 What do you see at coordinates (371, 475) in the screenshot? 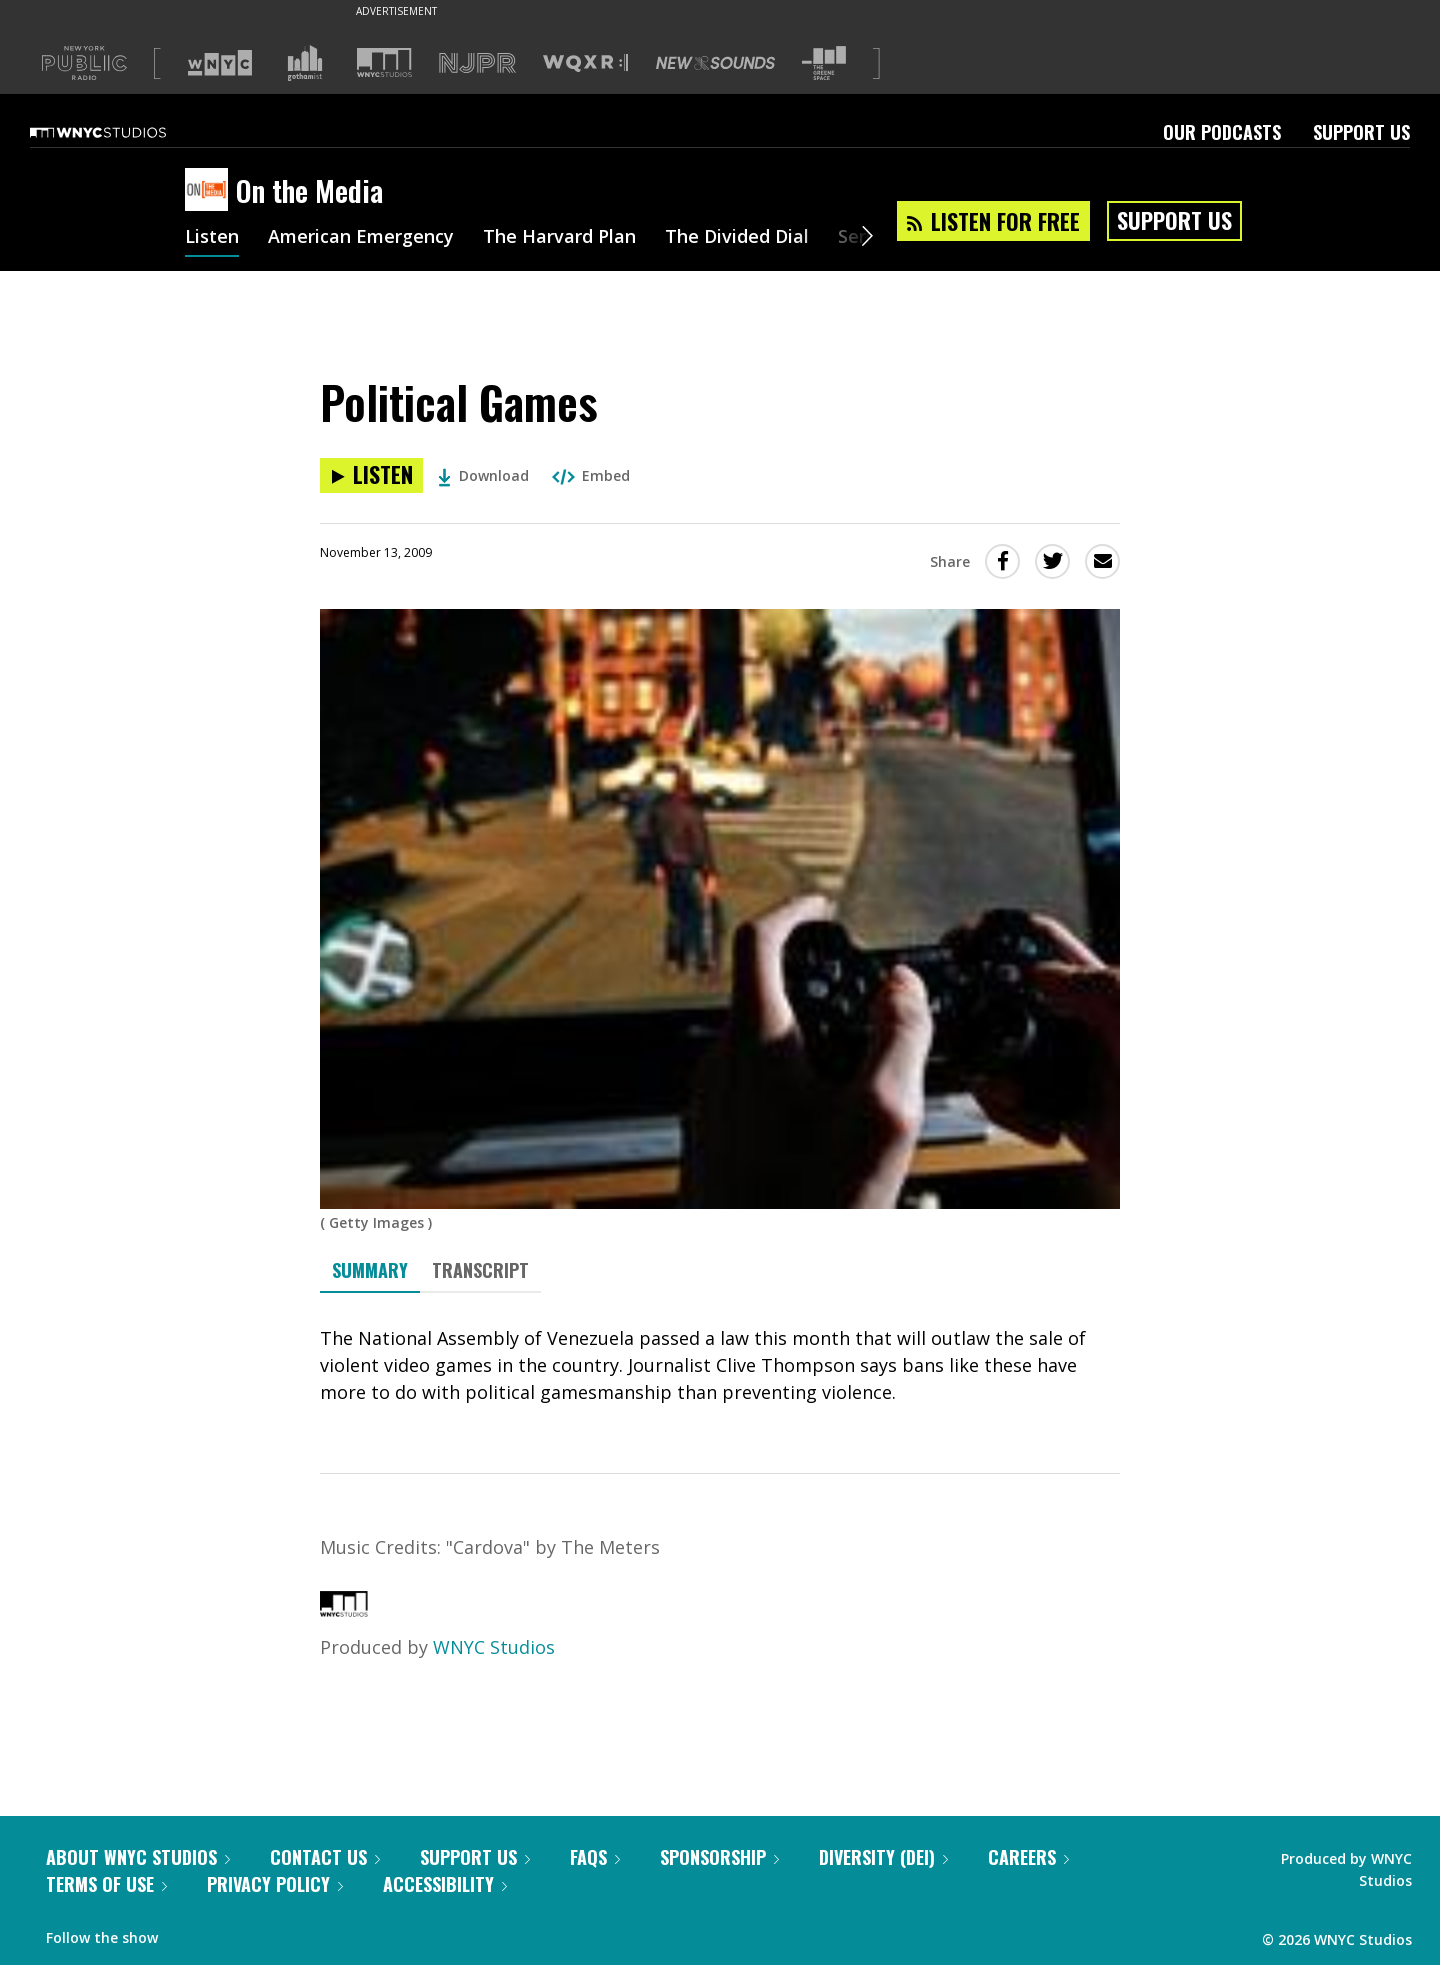
I see `[Listen to Political Games]` at bounding box center [371, 475].